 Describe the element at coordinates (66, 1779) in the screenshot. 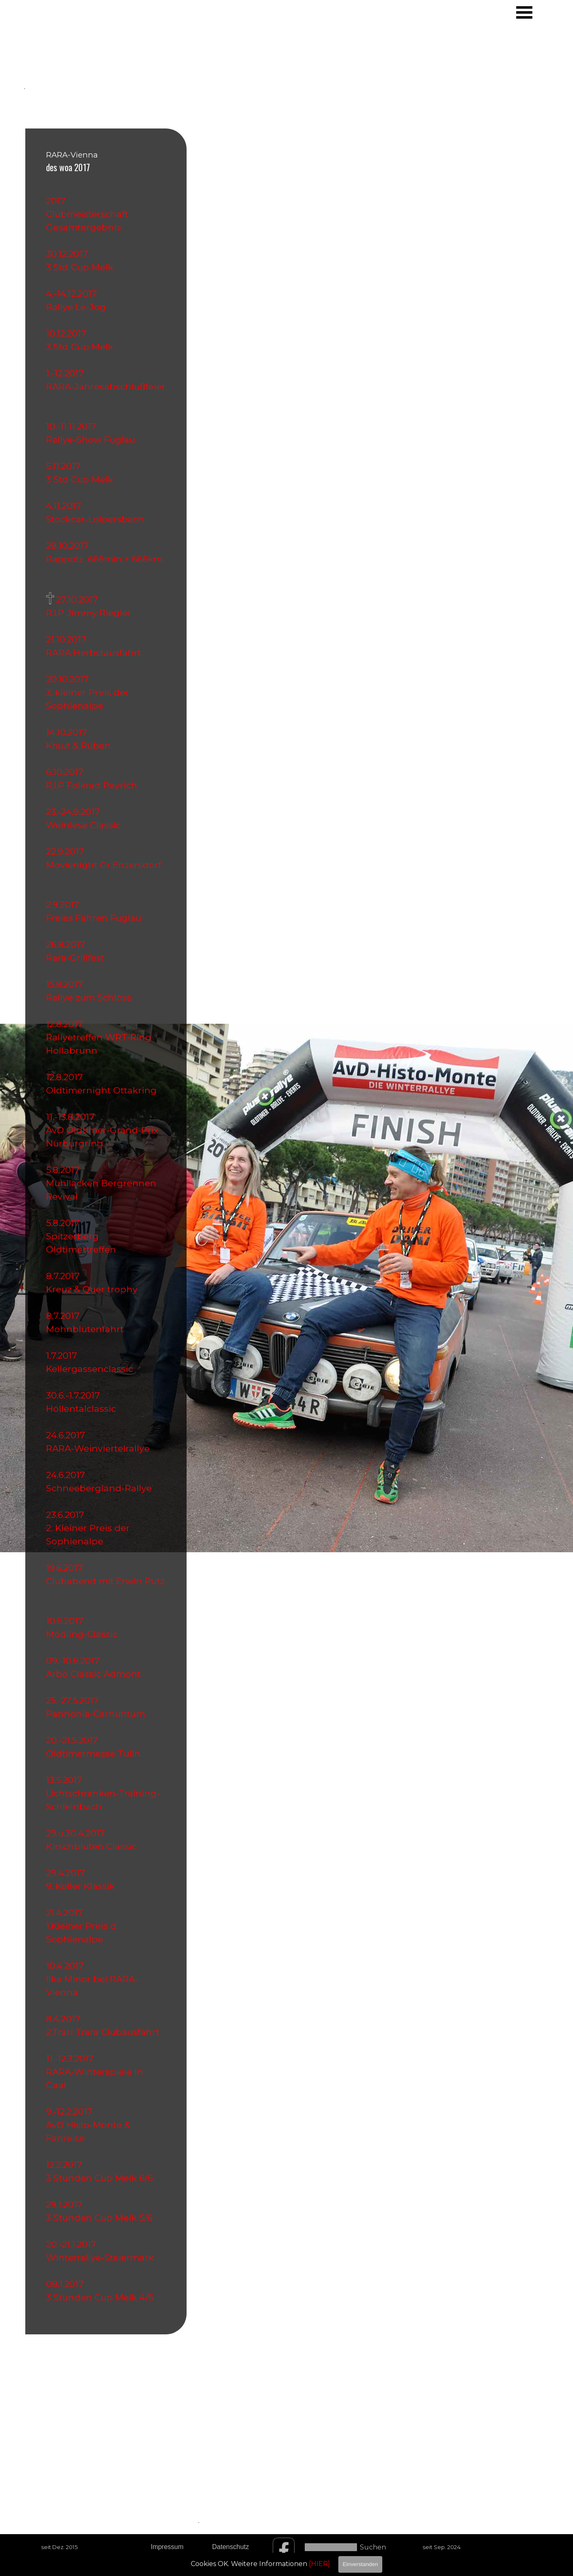

I see `13.5.2017` at that location.